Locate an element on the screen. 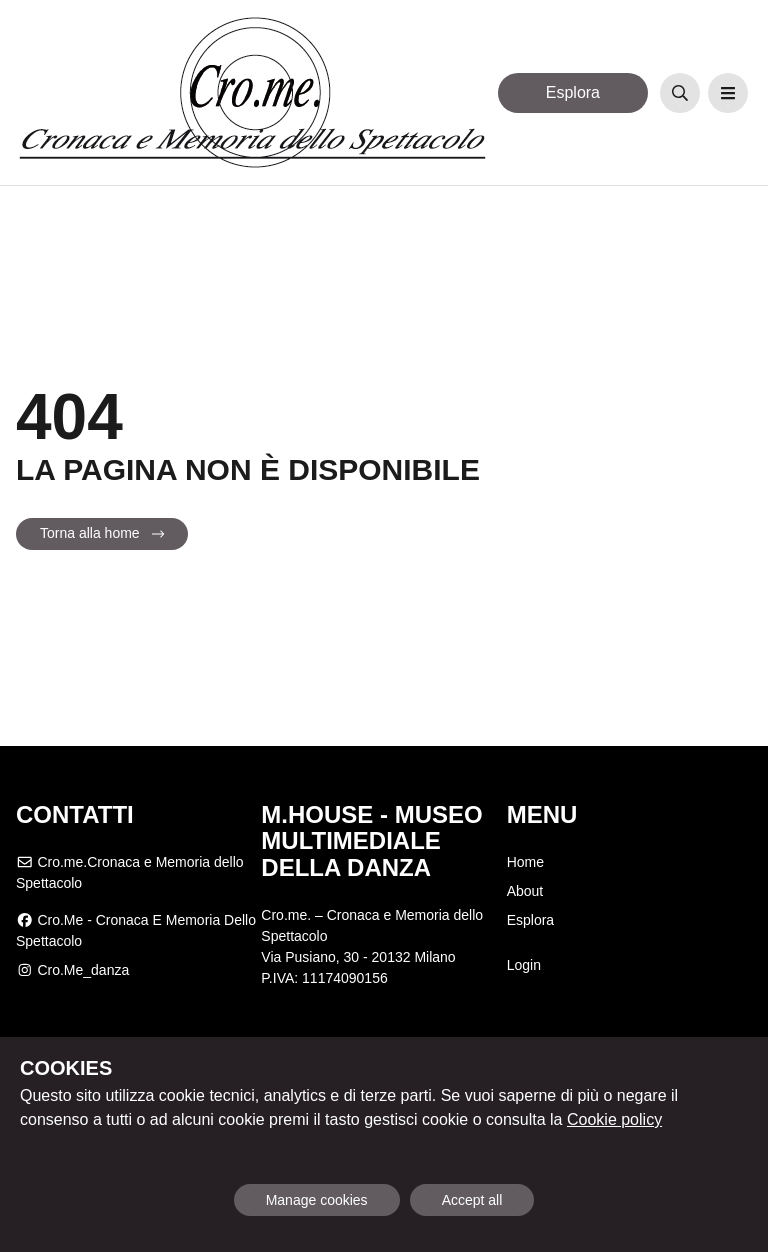  Esplora is located at coordinates (573, 92).